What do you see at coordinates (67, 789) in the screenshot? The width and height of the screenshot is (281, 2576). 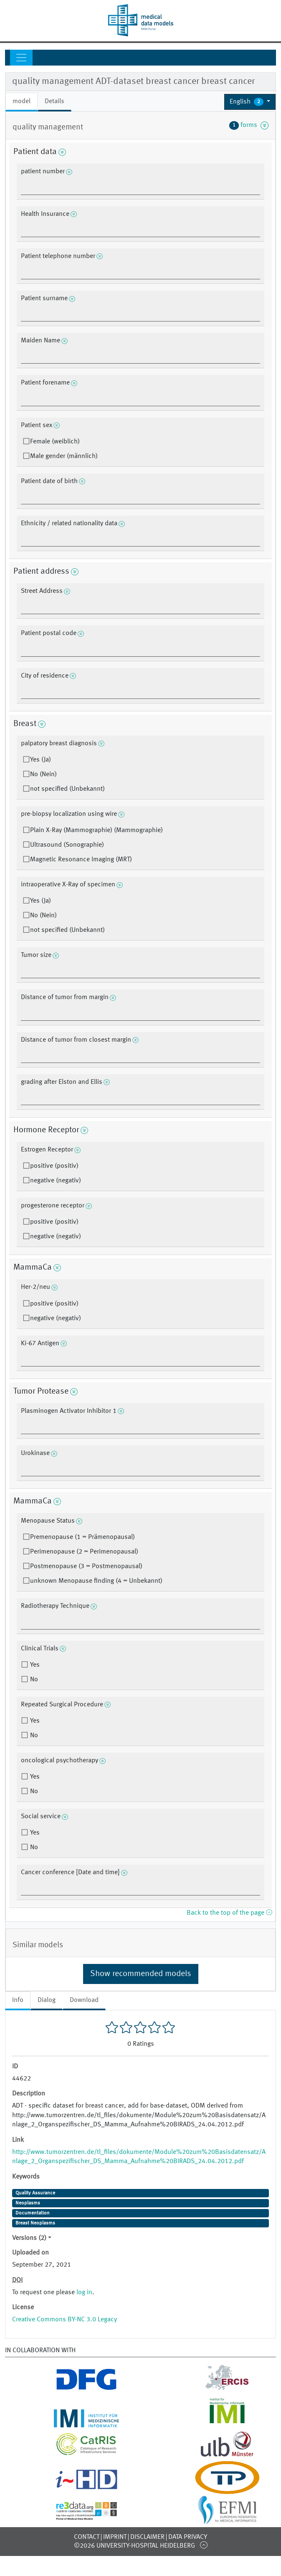 I see `not specified (Unbekannt)` at bounding box center [67, 789].